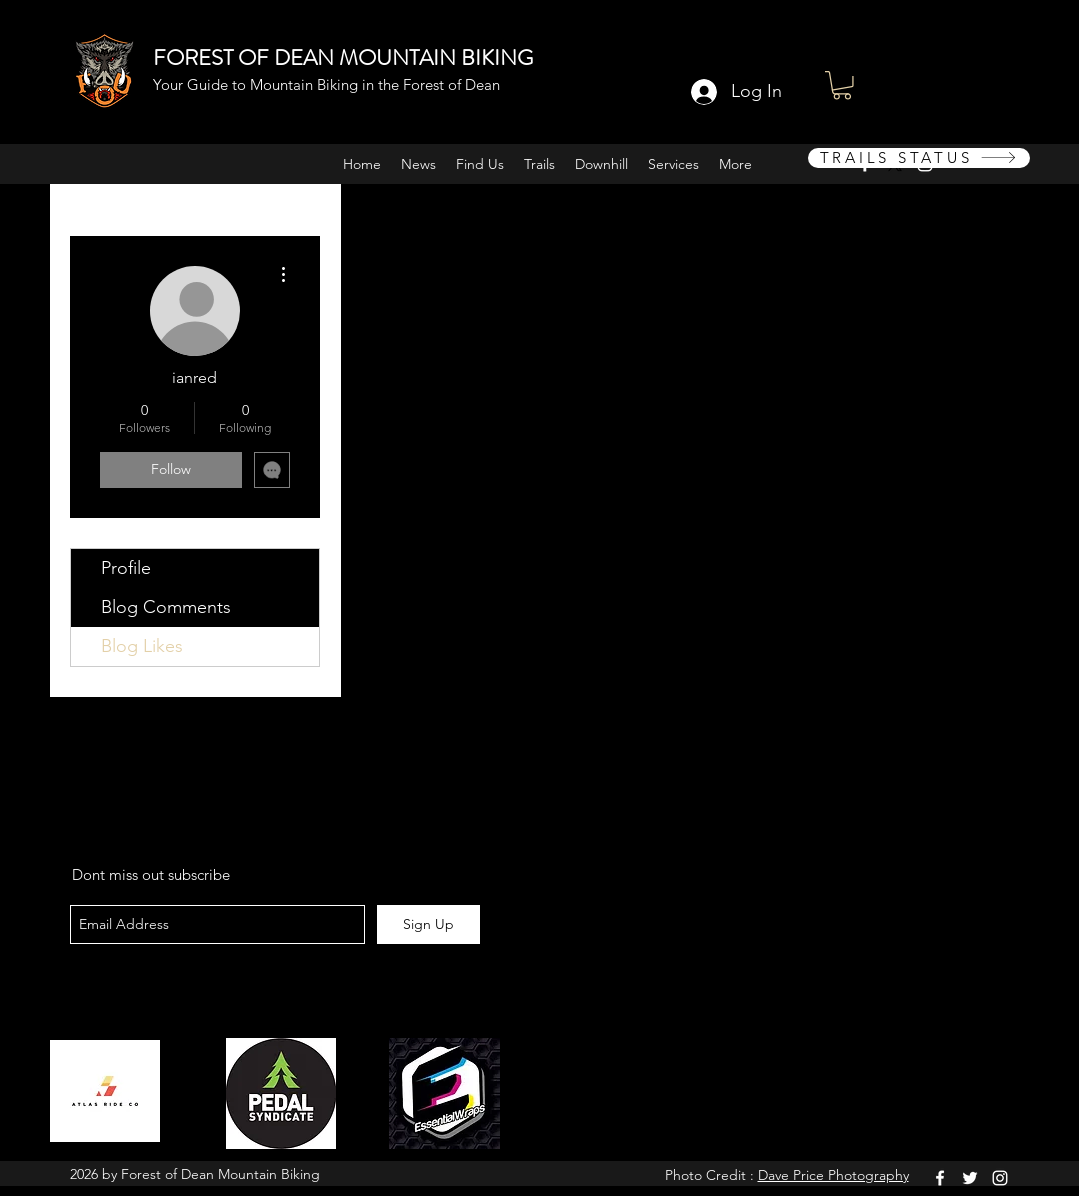  Describe the element at coordinates (126, 568) in the screenshot. I see `Profile` at that location.